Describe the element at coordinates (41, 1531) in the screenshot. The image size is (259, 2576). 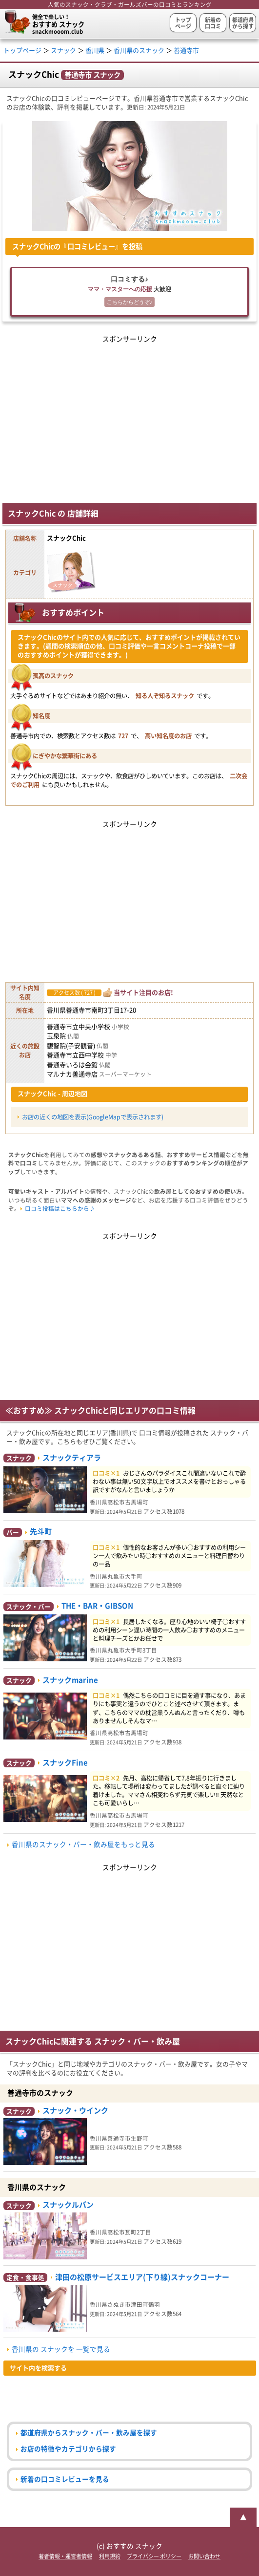
I see `先斗町` at that location.